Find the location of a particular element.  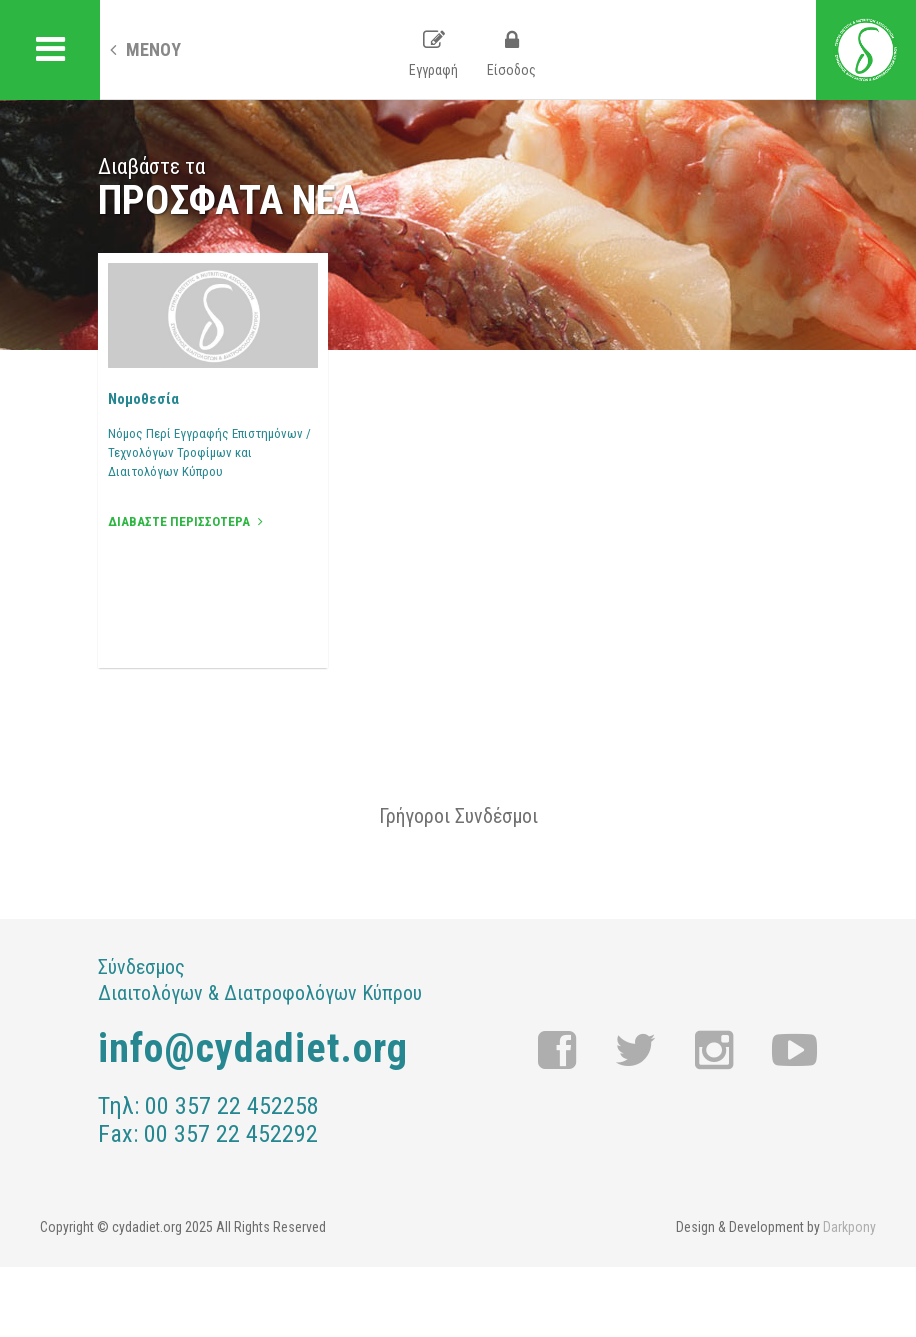

Εγγραφή is located at coordinates (433, 54).